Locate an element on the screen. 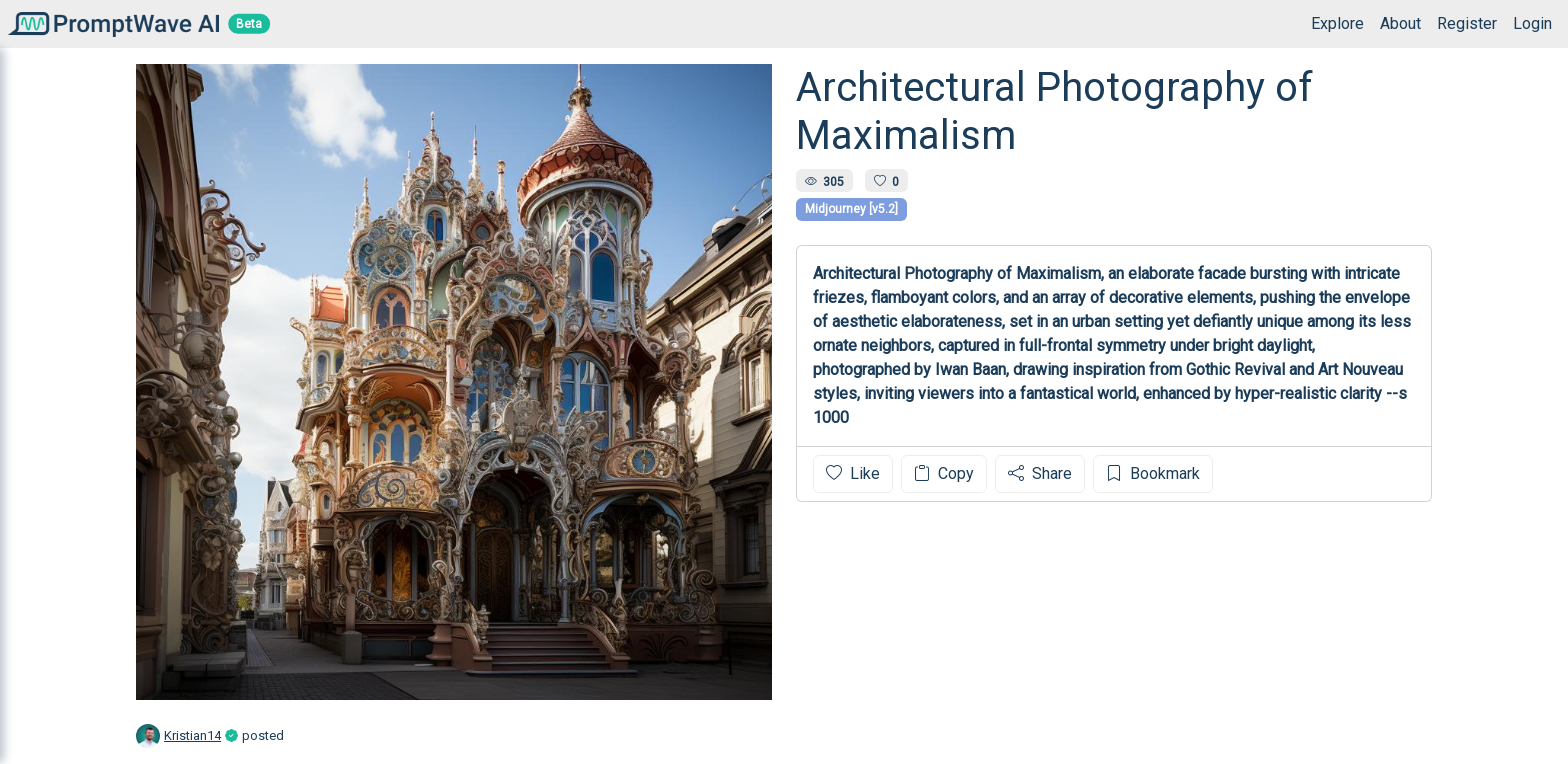  Login is located at coordinates (1532, 23).